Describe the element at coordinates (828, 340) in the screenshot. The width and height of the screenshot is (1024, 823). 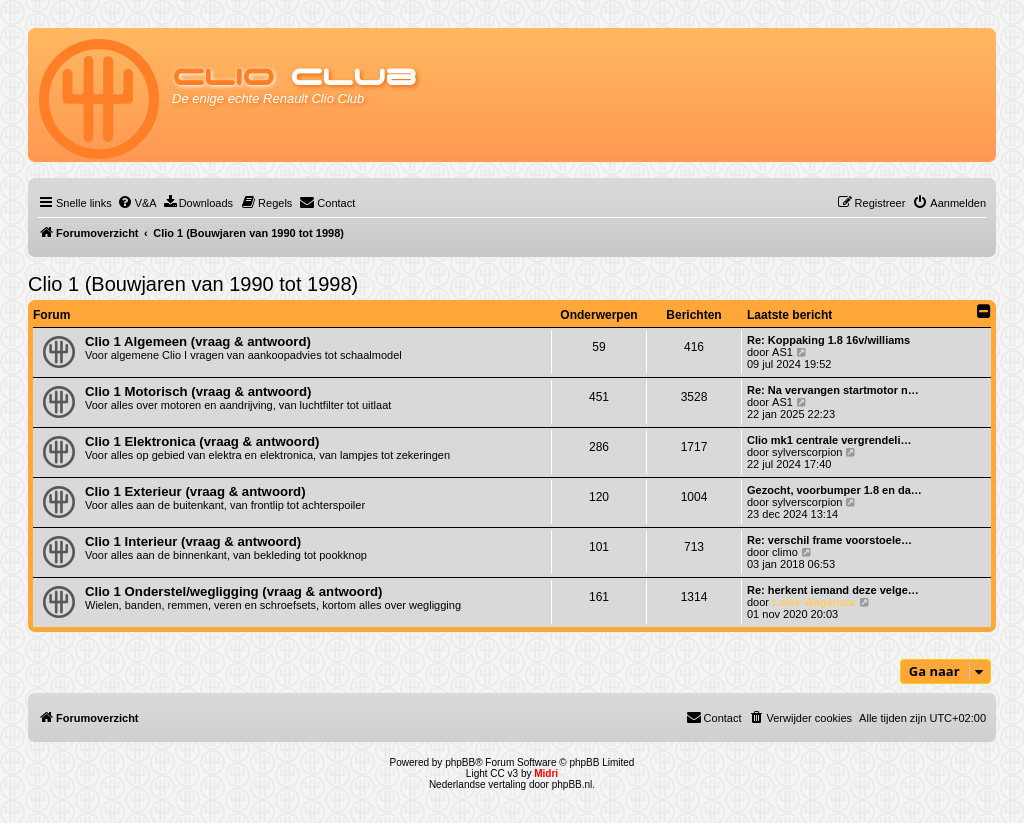
I see `Re: Koppaking 1.8 16v/williams` at that location.